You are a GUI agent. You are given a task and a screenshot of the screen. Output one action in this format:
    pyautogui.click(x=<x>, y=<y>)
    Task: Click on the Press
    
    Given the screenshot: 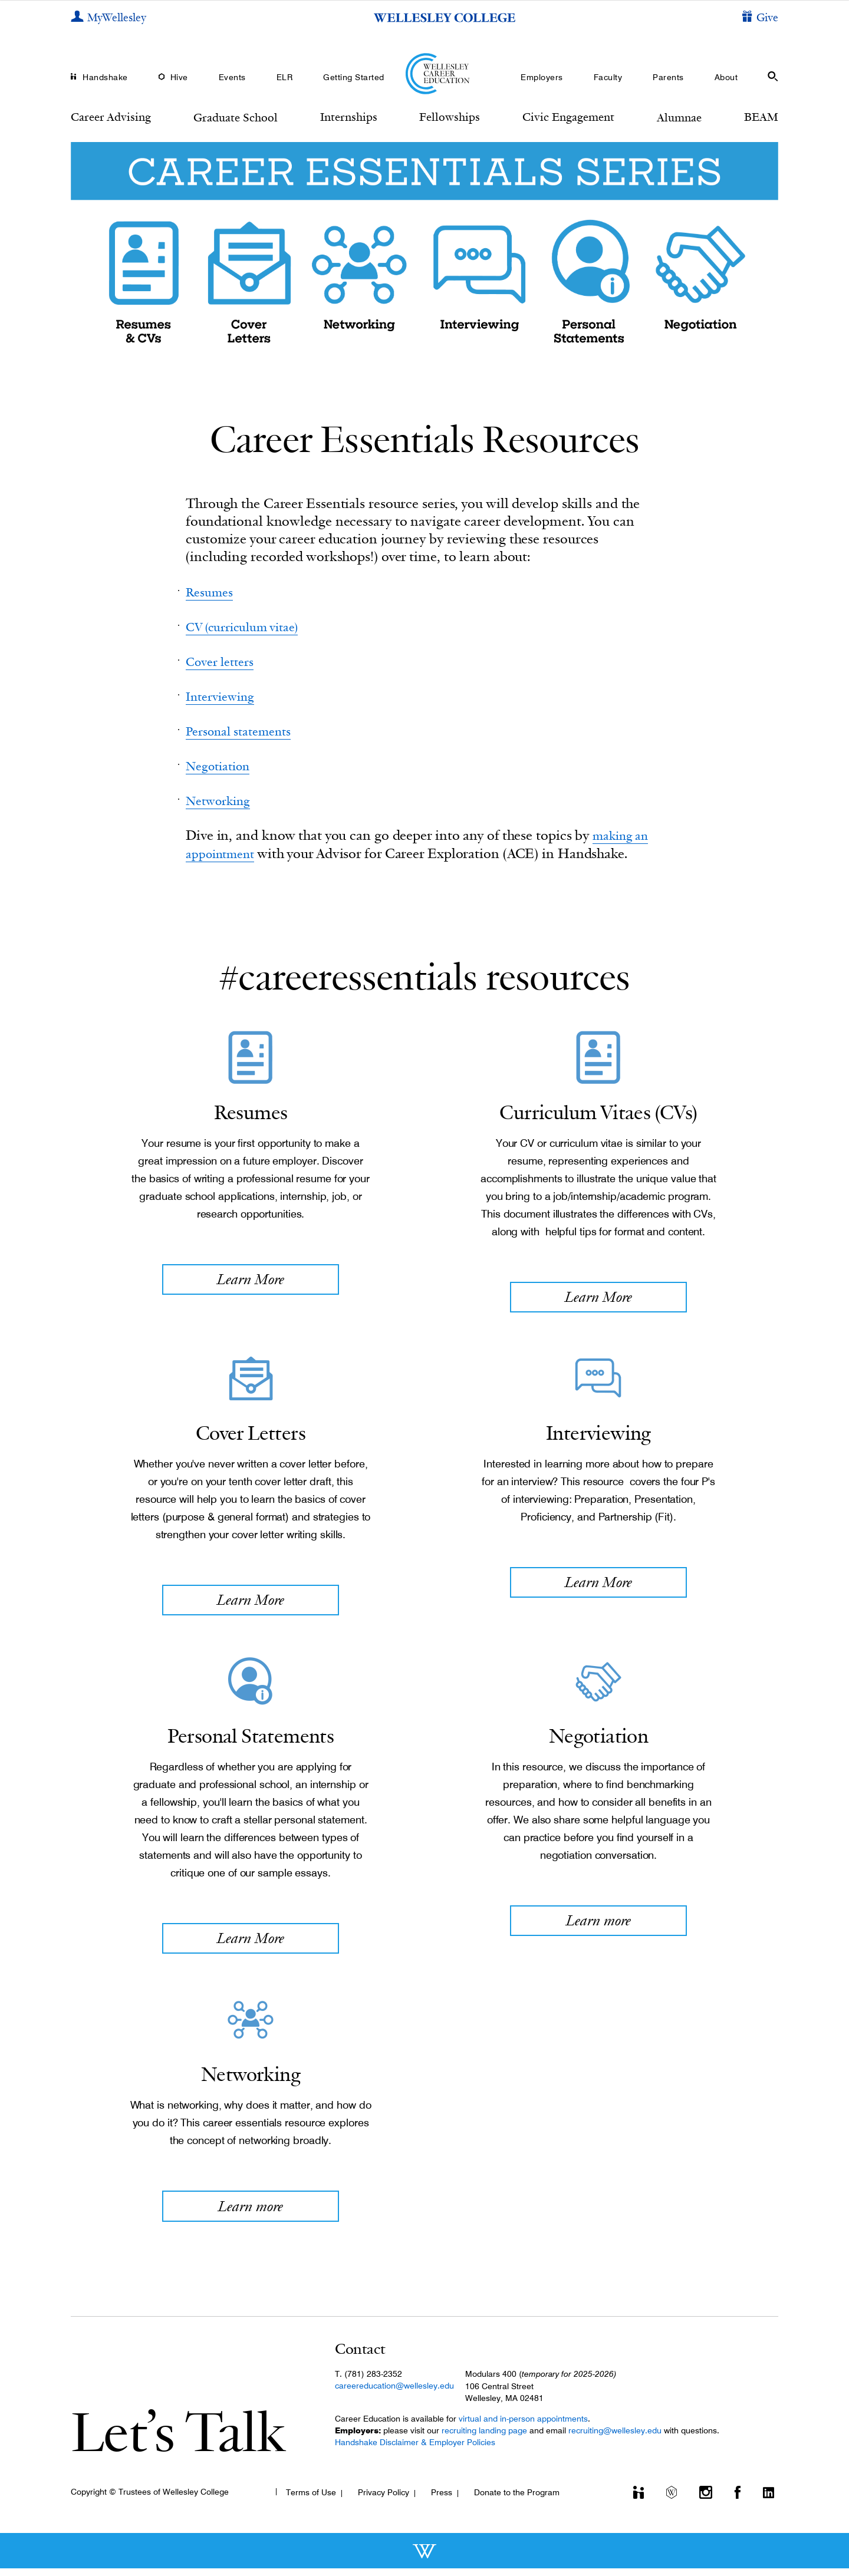 What is the action you would take?
    pyautogui.click(x=441, y=2500)
    